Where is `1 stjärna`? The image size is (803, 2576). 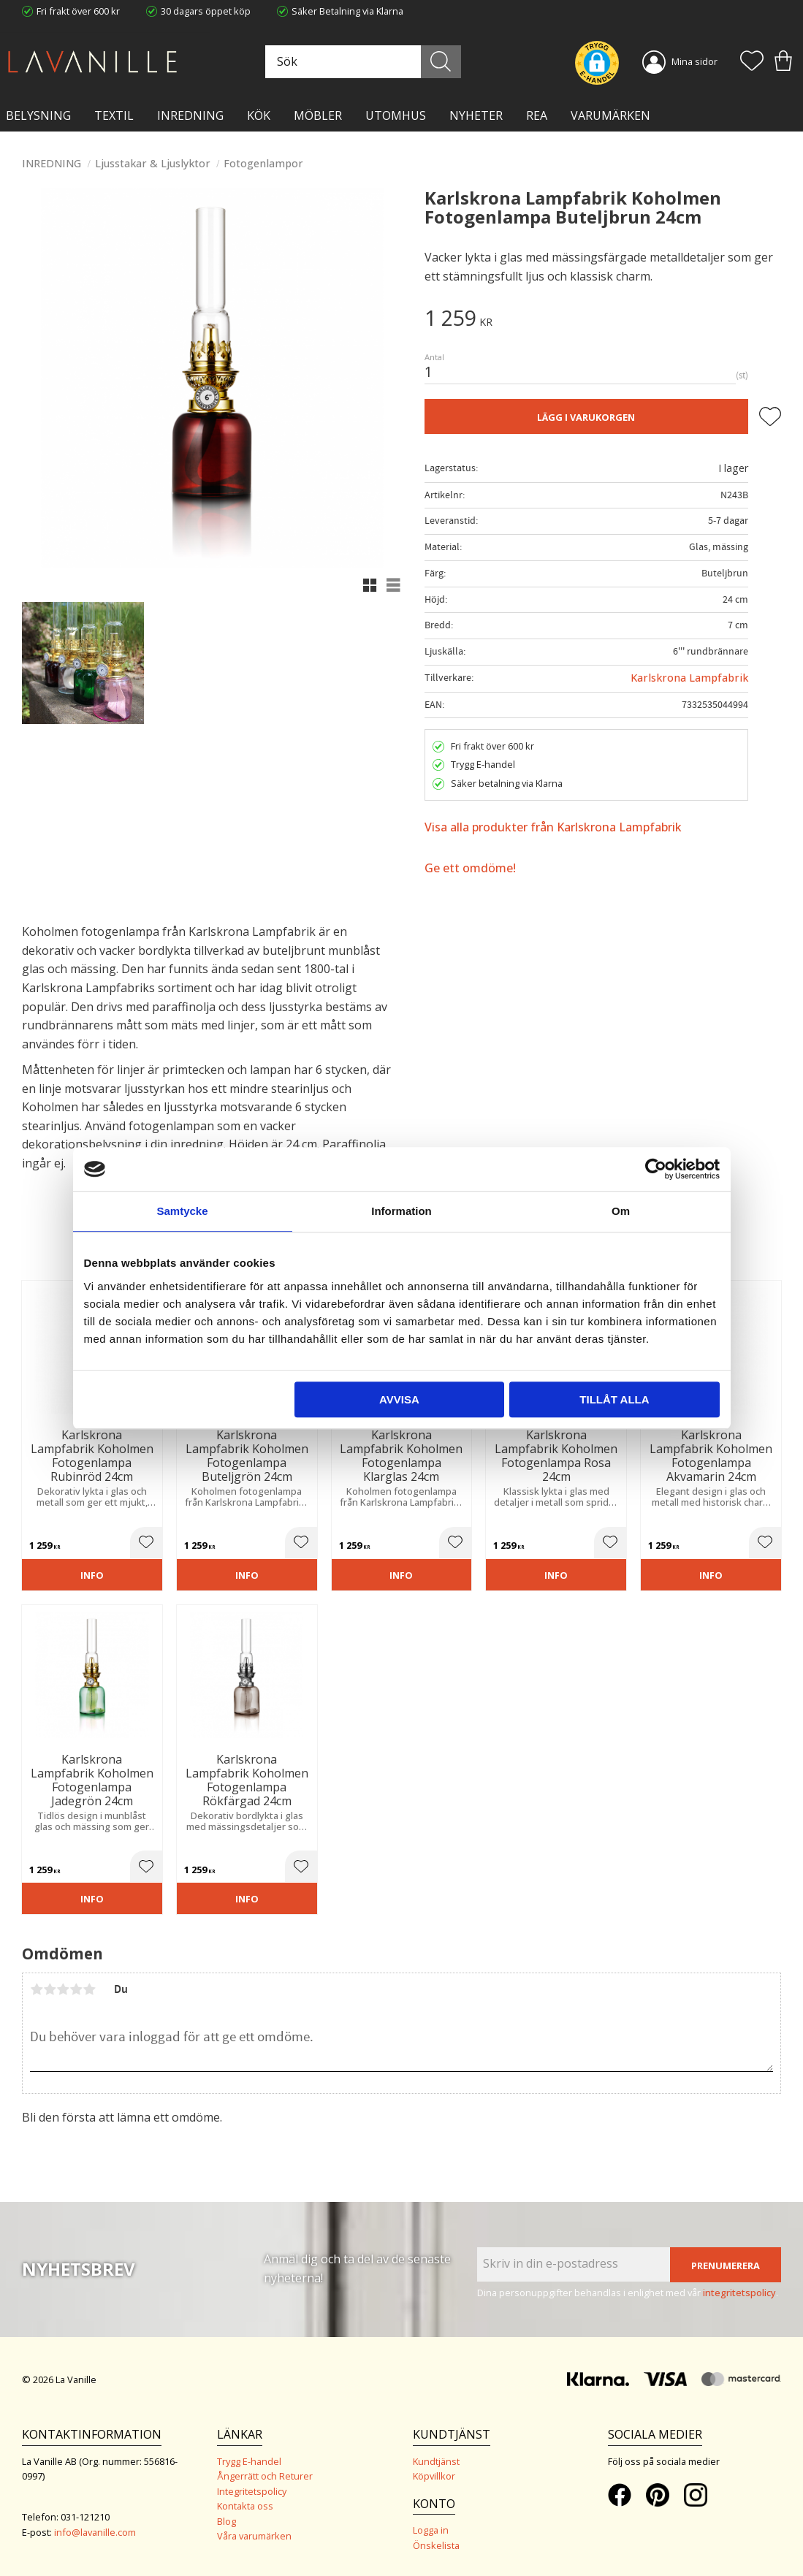 1 stjärna is located at coordinates (36, 1989).